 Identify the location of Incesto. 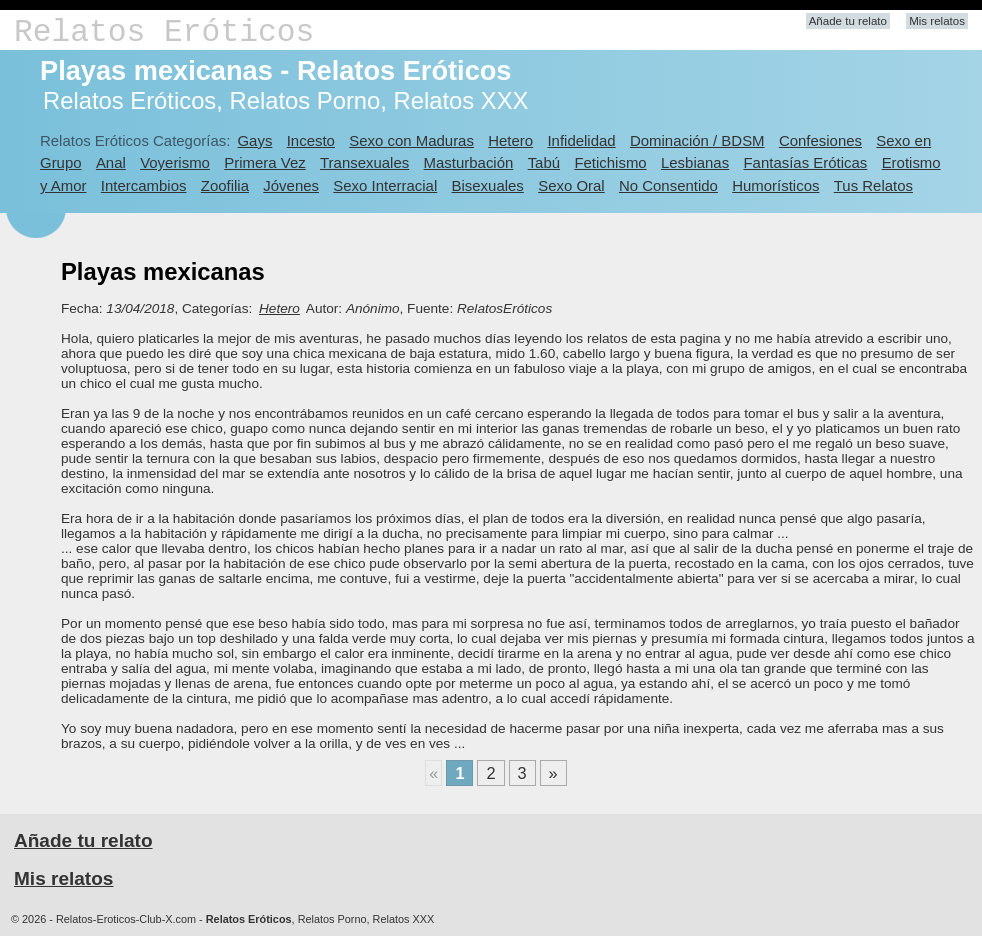
(311, 140).